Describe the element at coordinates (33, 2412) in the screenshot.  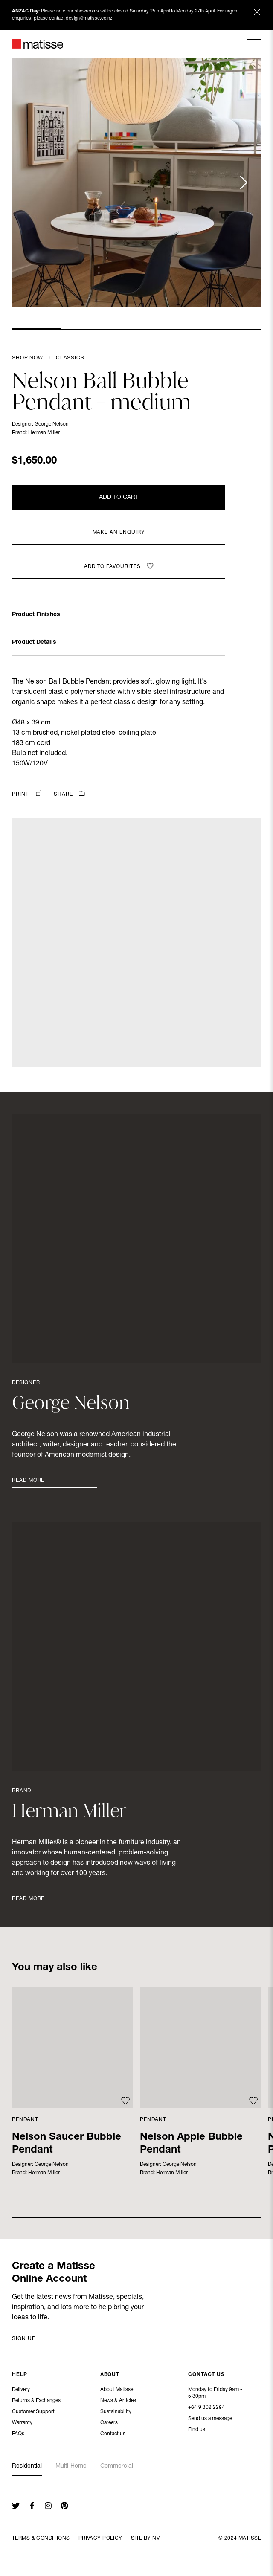
I see `Customer Support` at that location.